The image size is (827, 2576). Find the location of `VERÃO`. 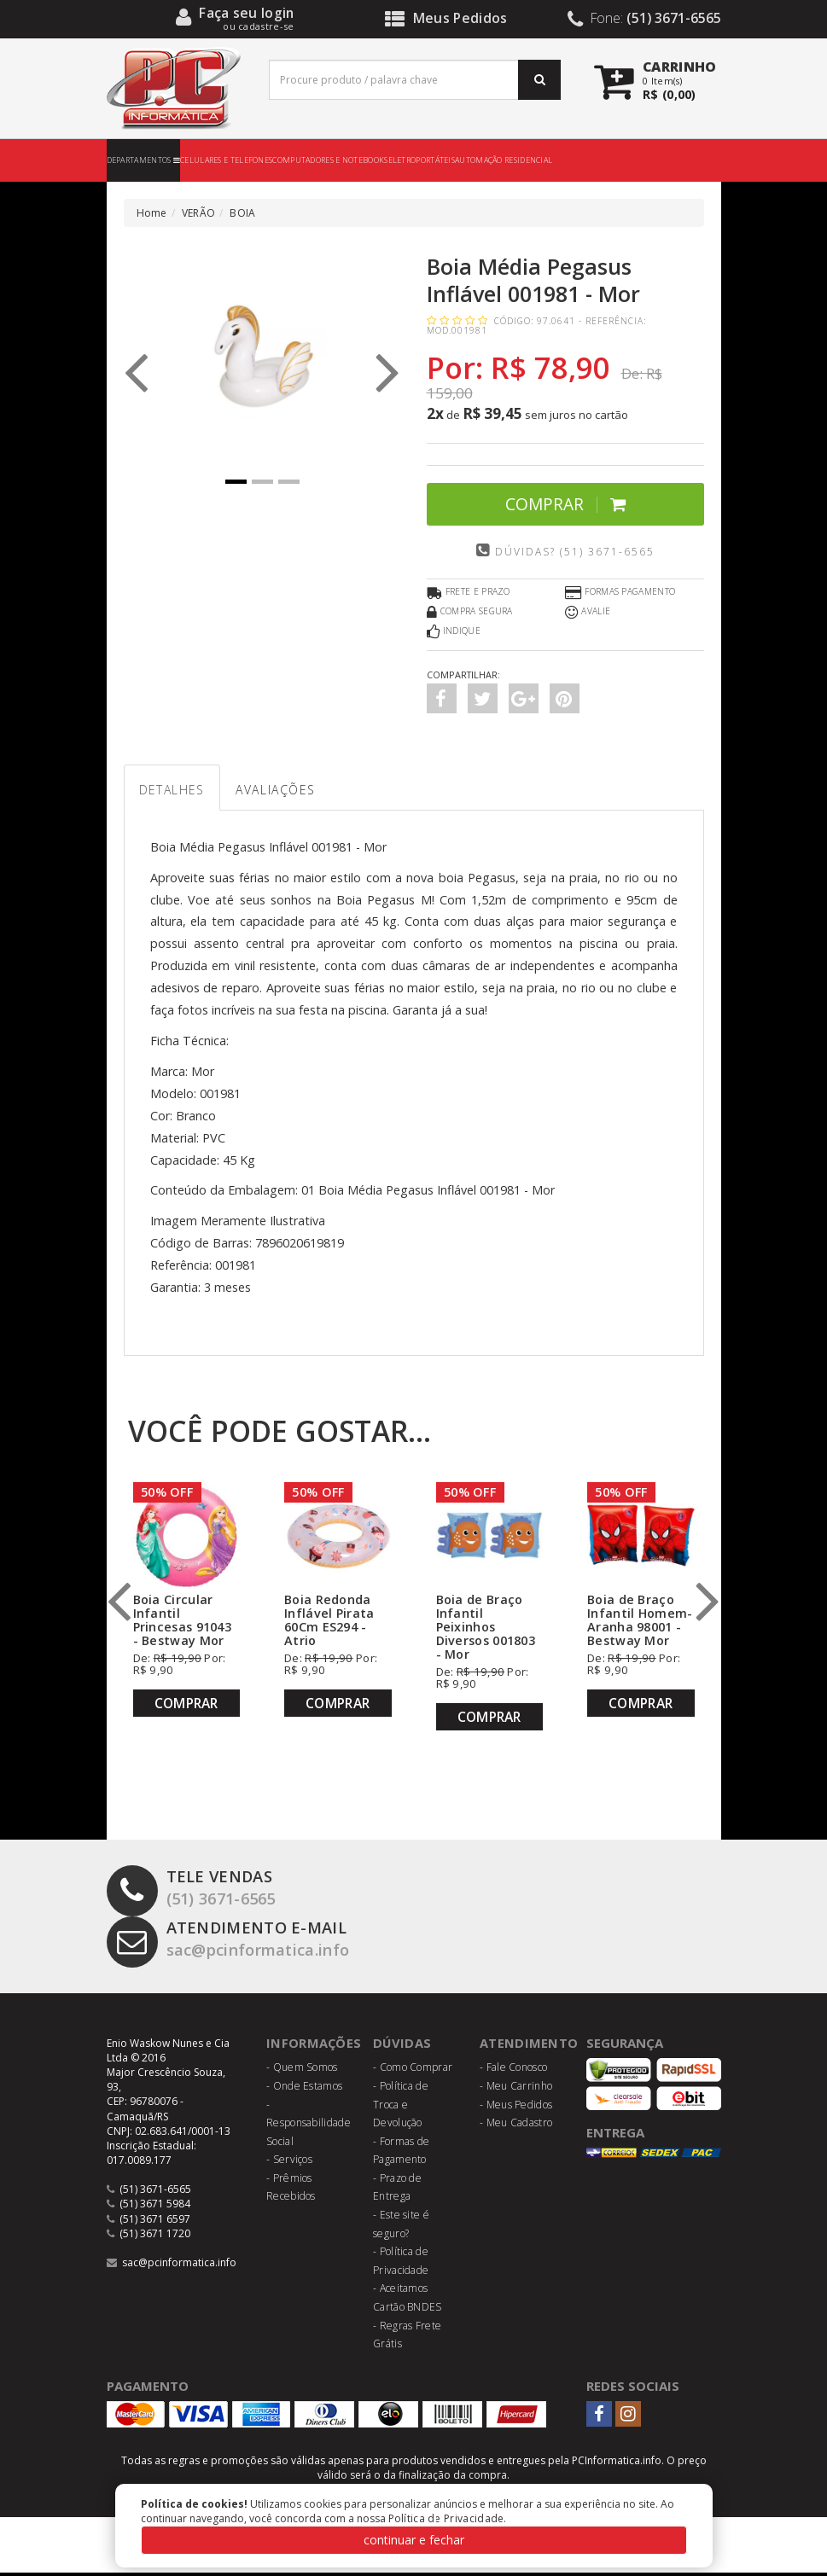

VERÃO is located at coordinates (199, 213).